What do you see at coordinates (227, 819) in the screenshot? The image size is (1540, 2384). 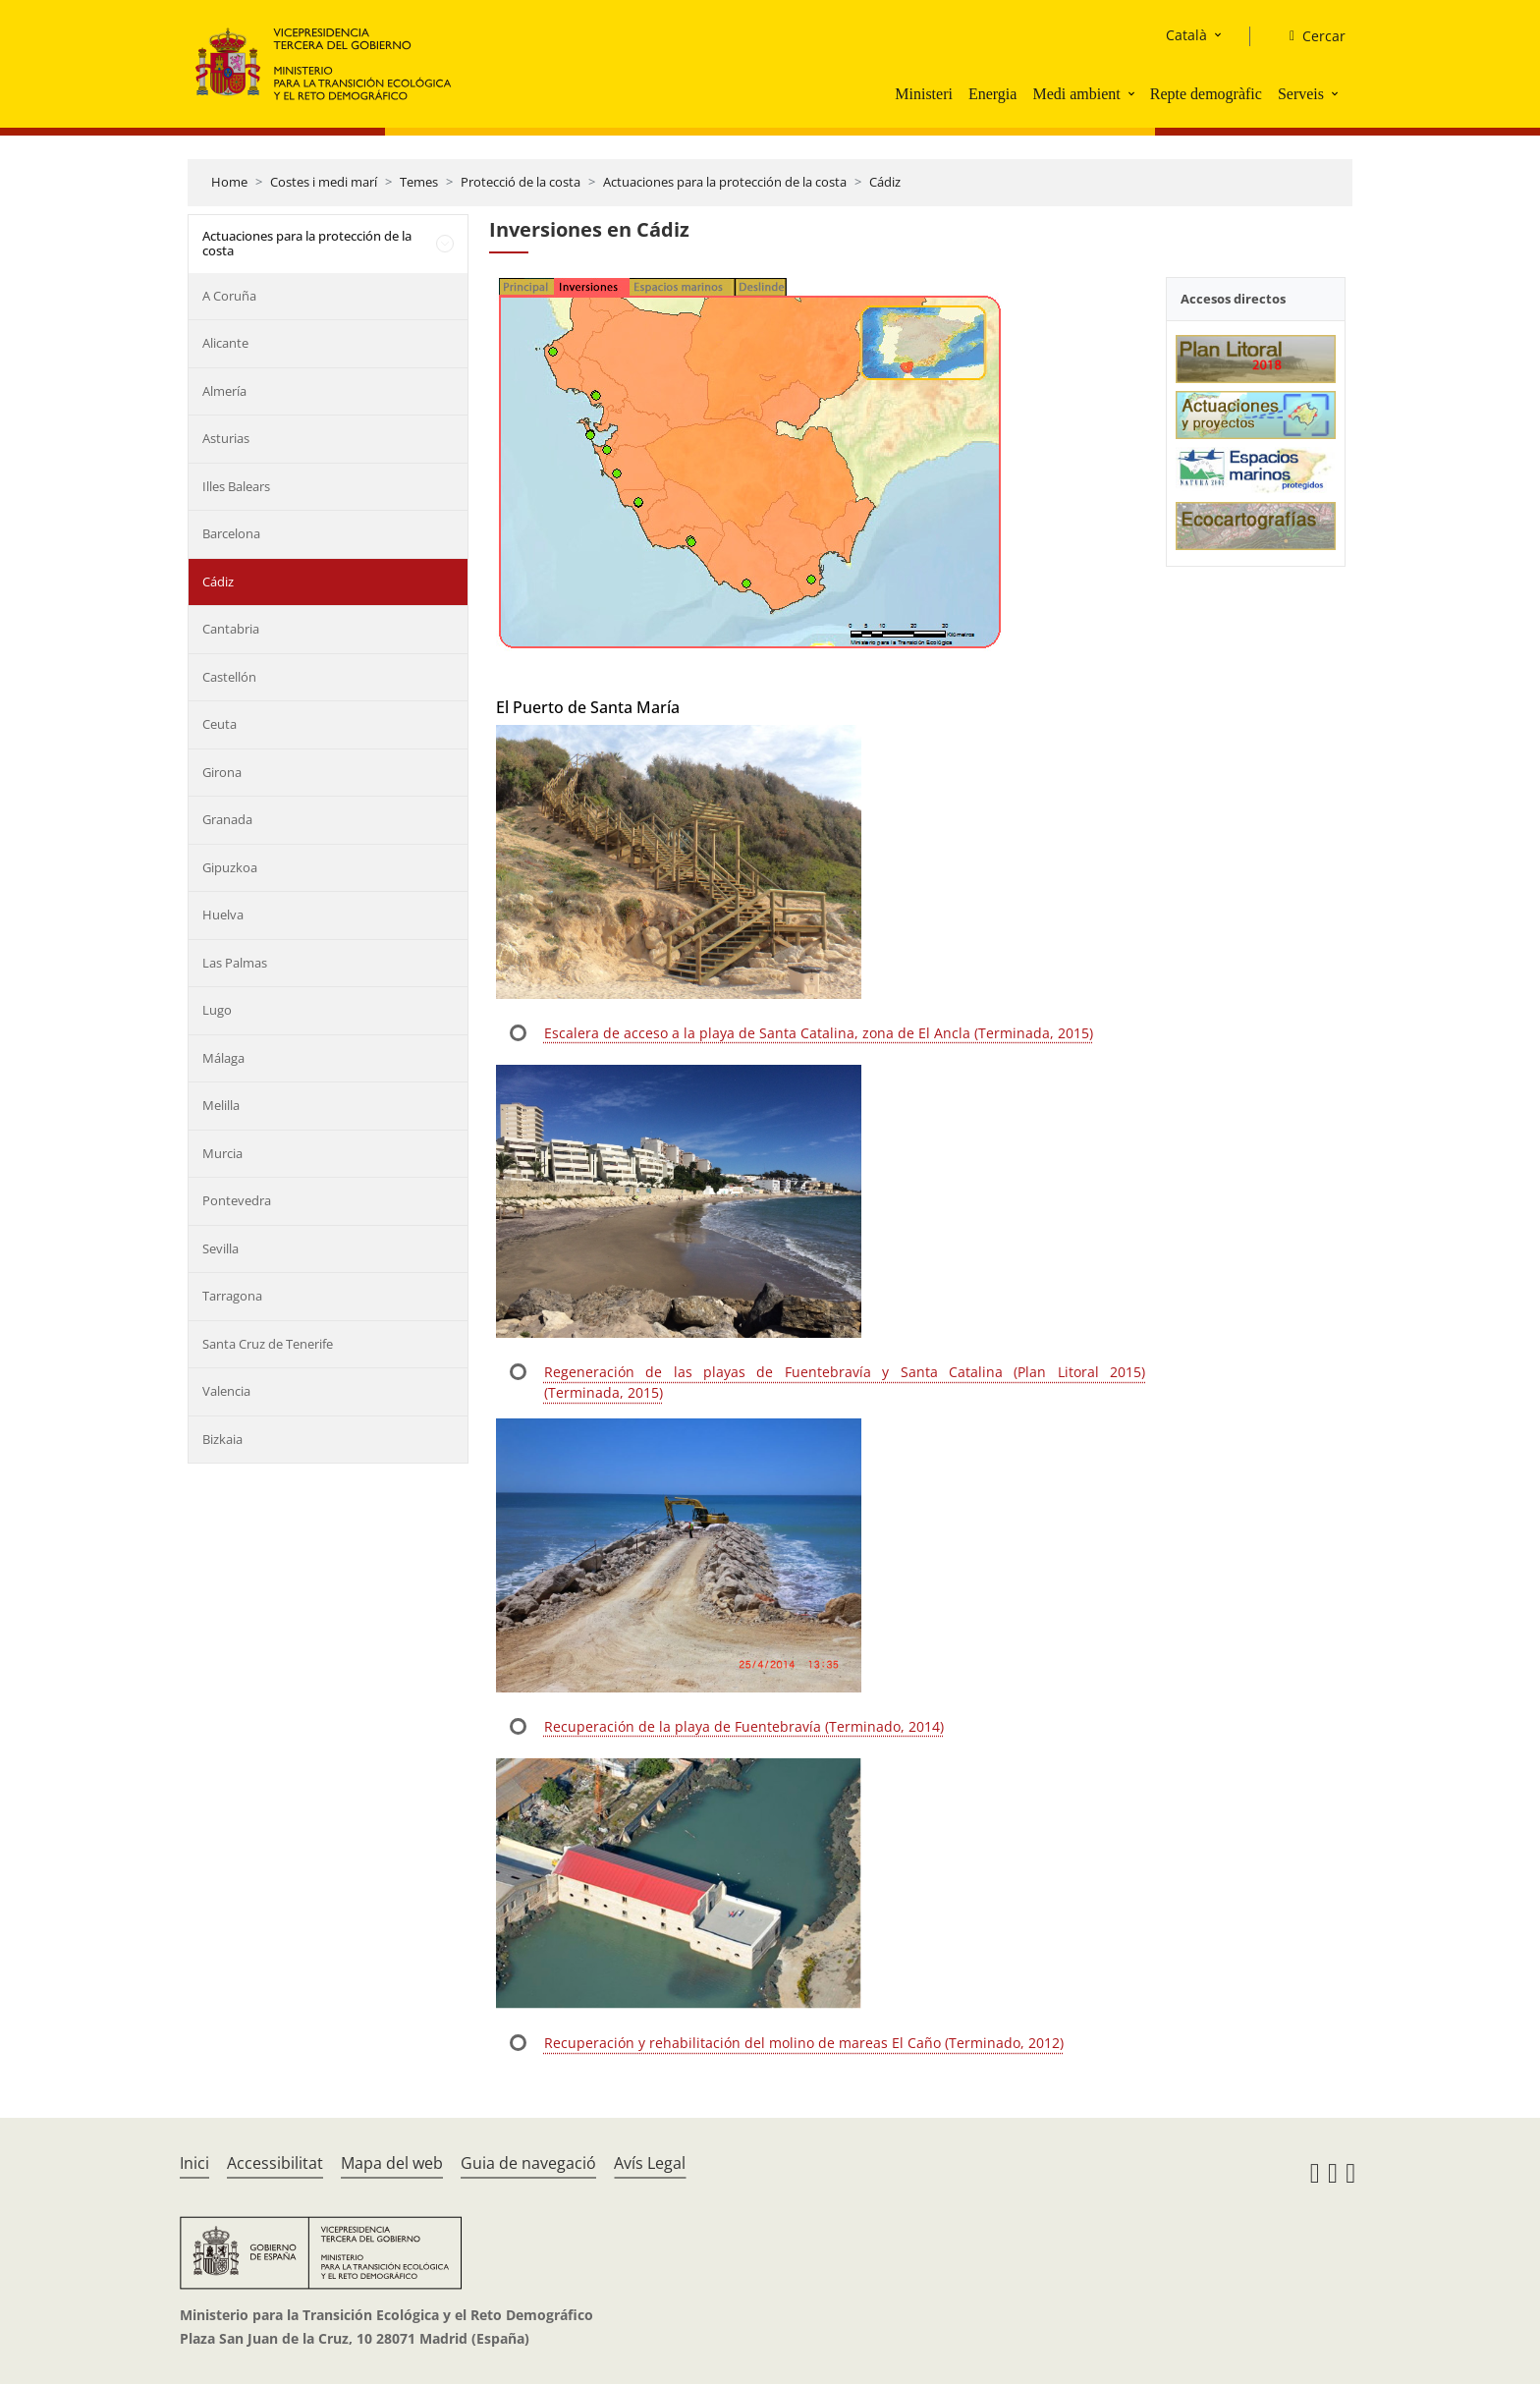 I see `Granada` at bounding box center [227, 819].